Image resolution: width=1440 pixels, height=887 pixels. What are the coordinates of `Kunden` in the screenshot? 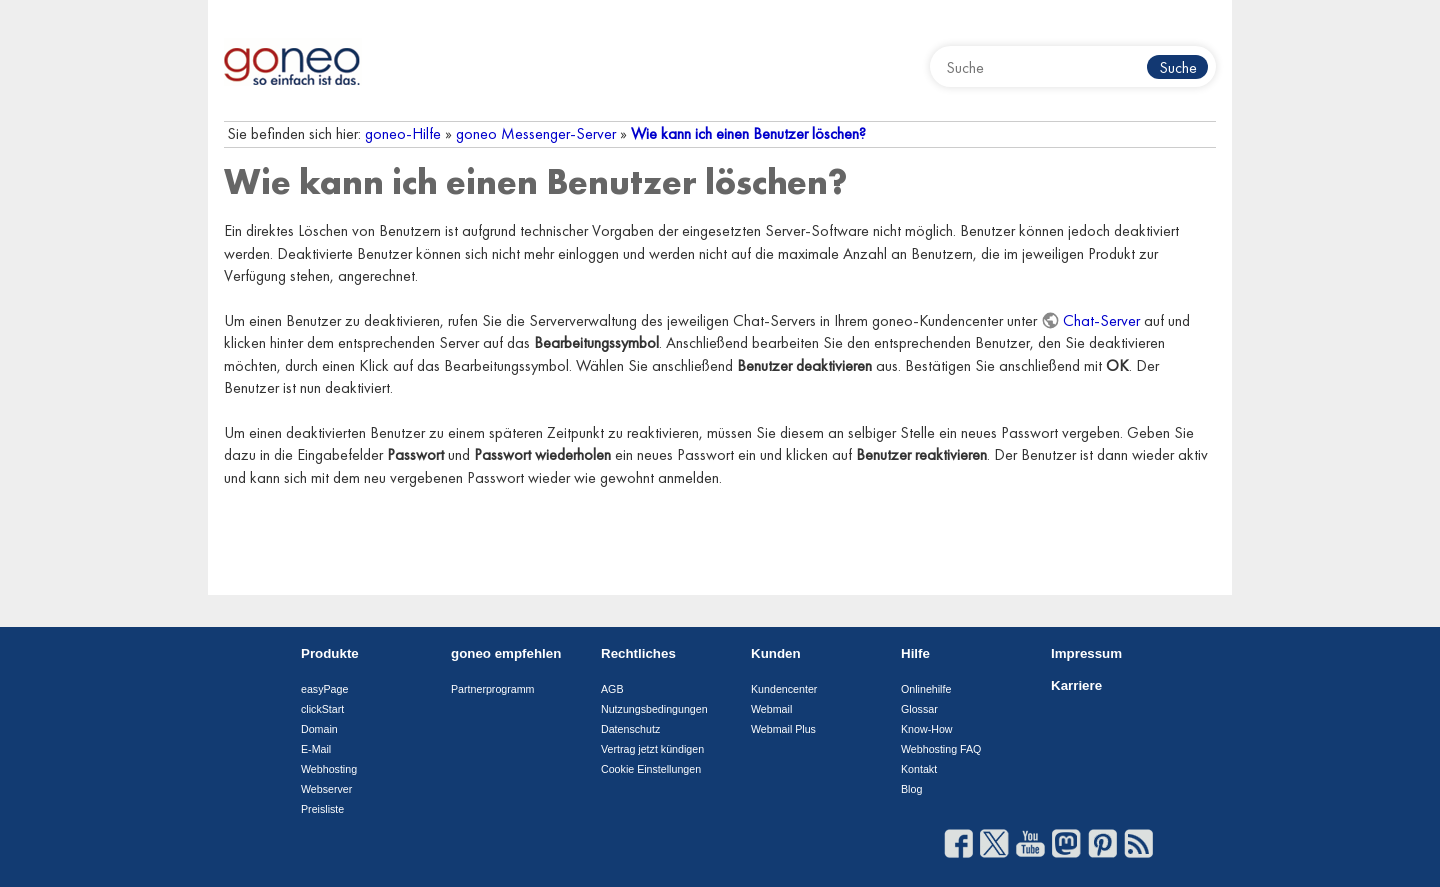 It's located at (776, 653).